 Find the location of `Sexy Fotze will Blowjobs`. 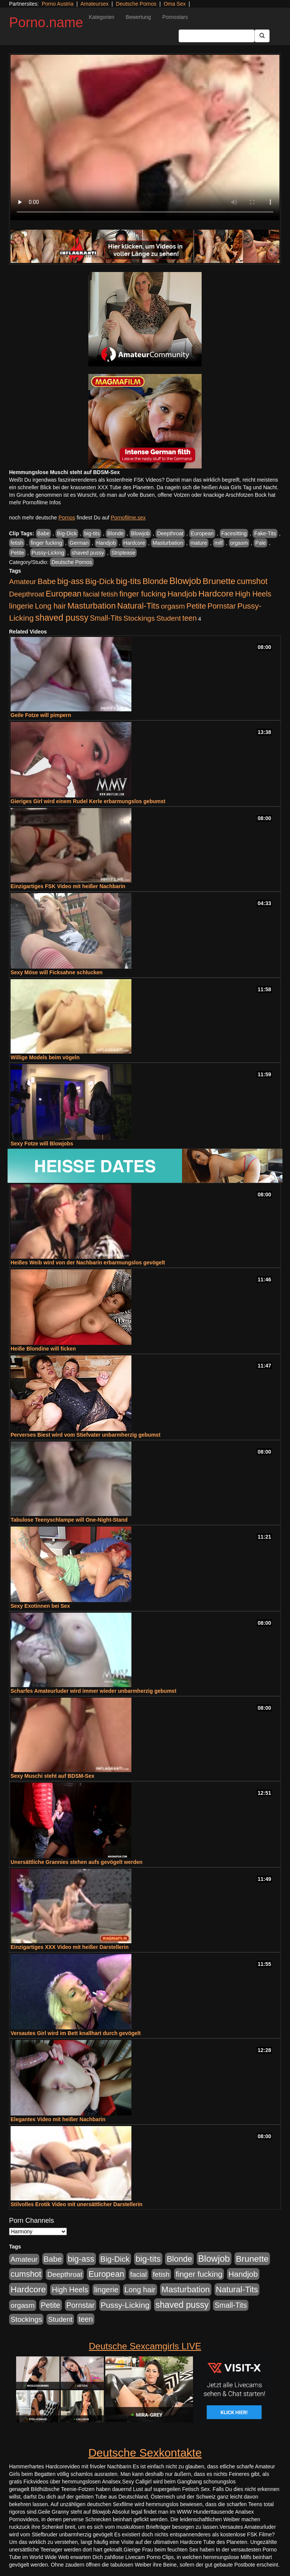

Sexy Fotze will Blowjobs is located at coordinates (42, 1143).